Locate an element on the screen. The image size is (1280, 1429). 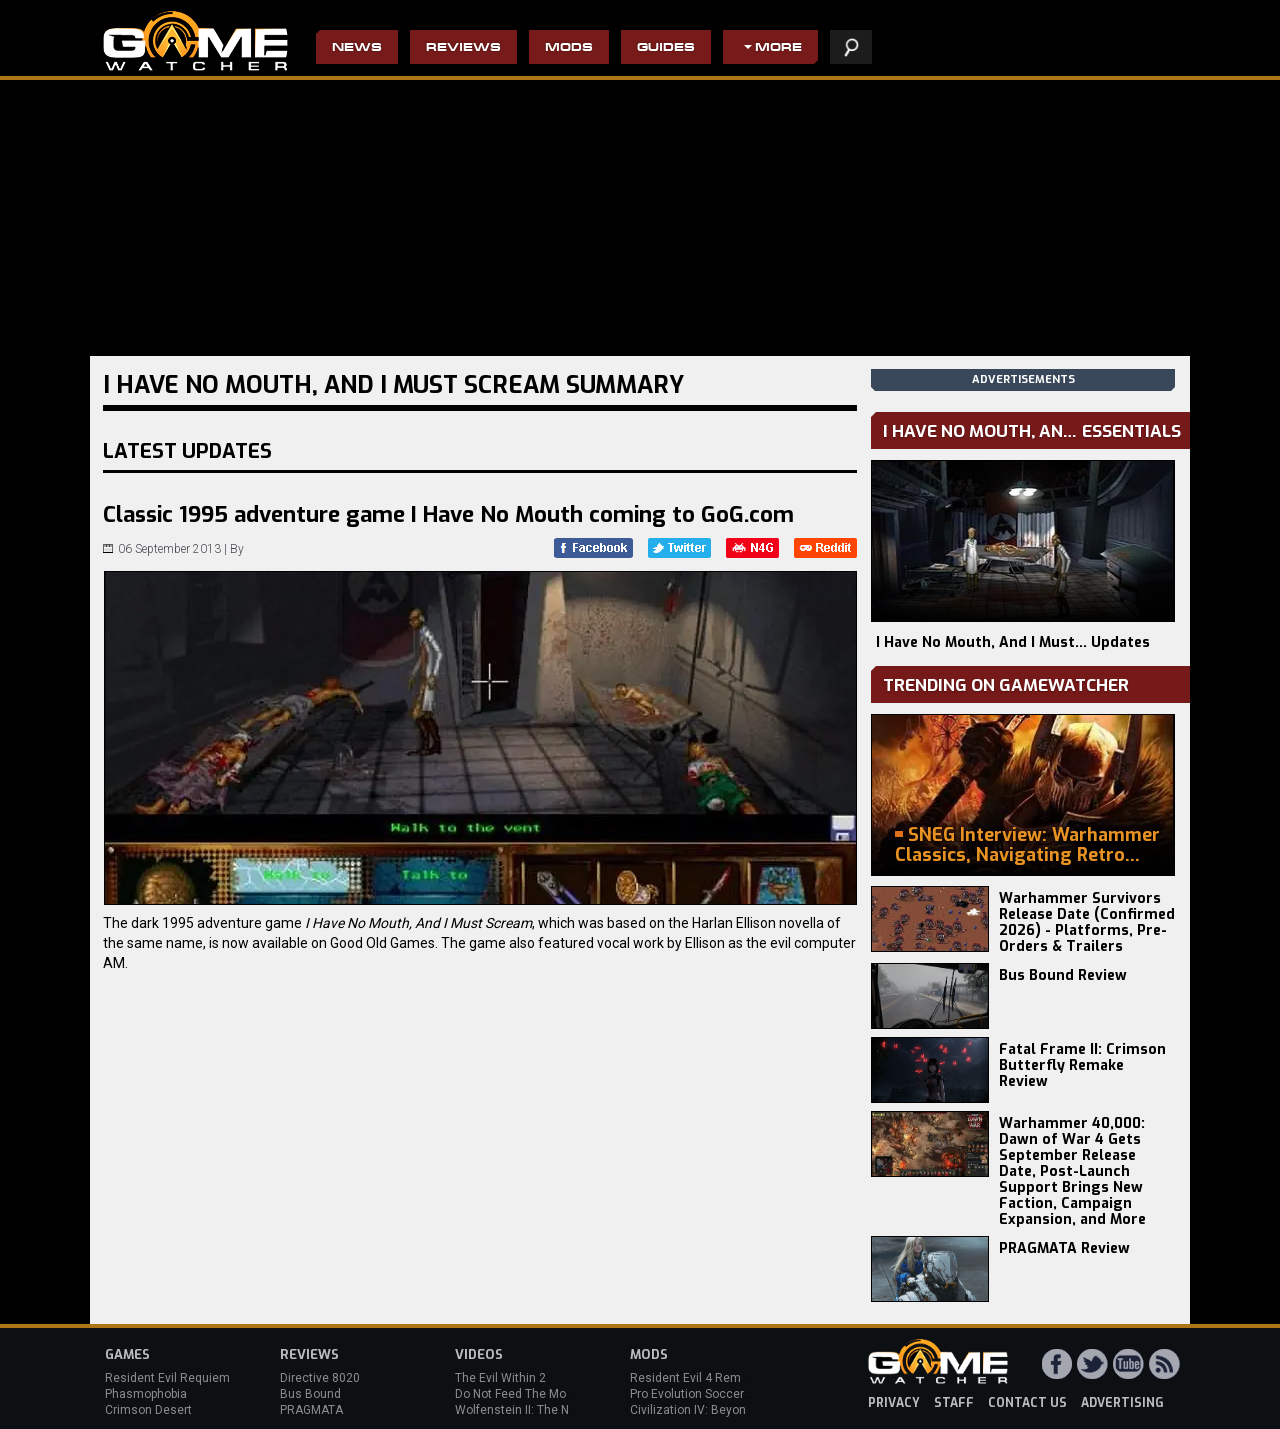
staff is located at coordinates (954, 1403).